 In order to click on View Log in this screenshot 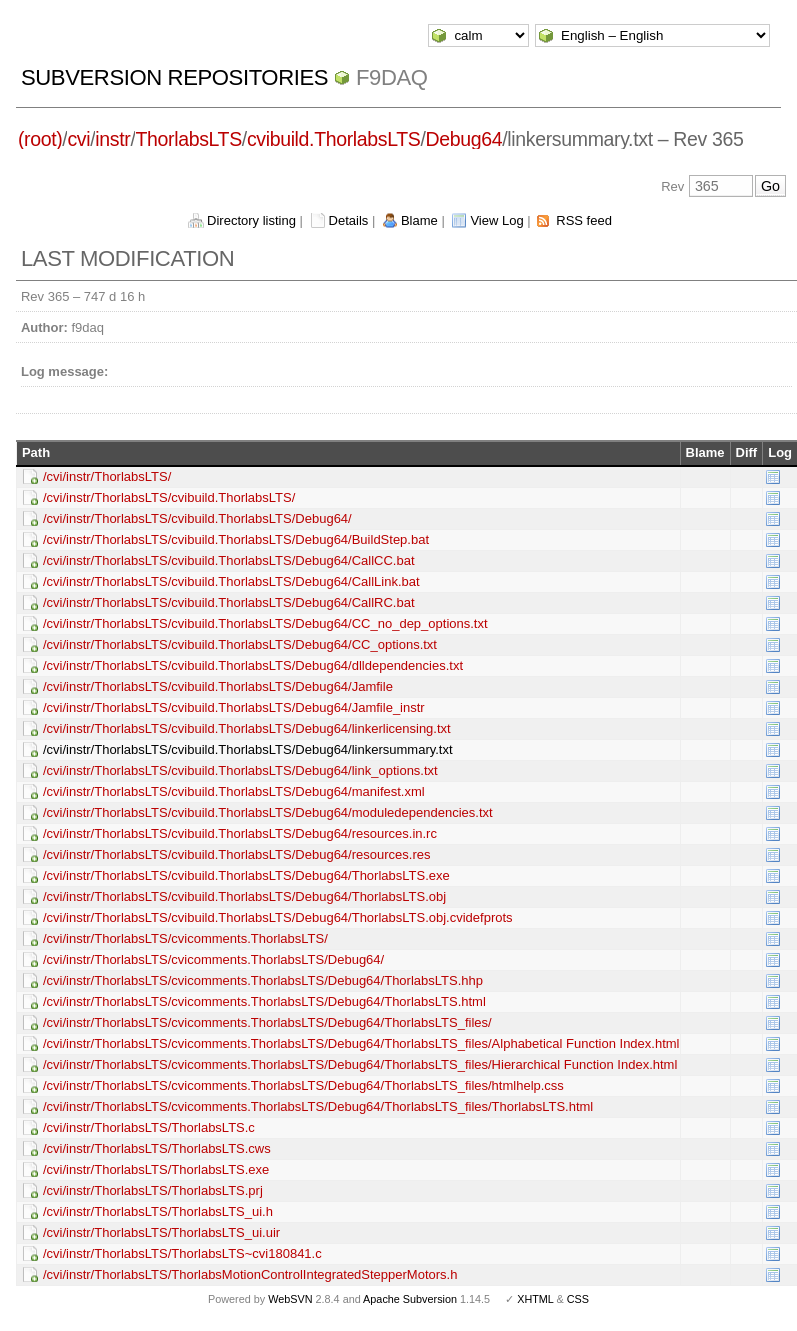, I will do `click(496, 220)`.